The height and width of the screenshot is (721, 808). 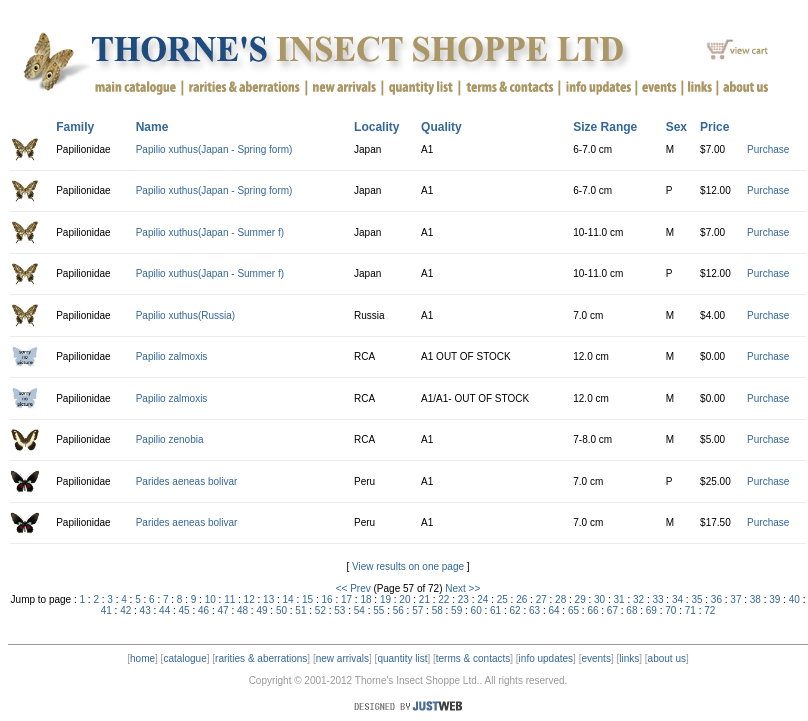 What do you see at coordinates (184, 658) in the screenshot?
I see `catalogue` at bounding box center [184, 658].